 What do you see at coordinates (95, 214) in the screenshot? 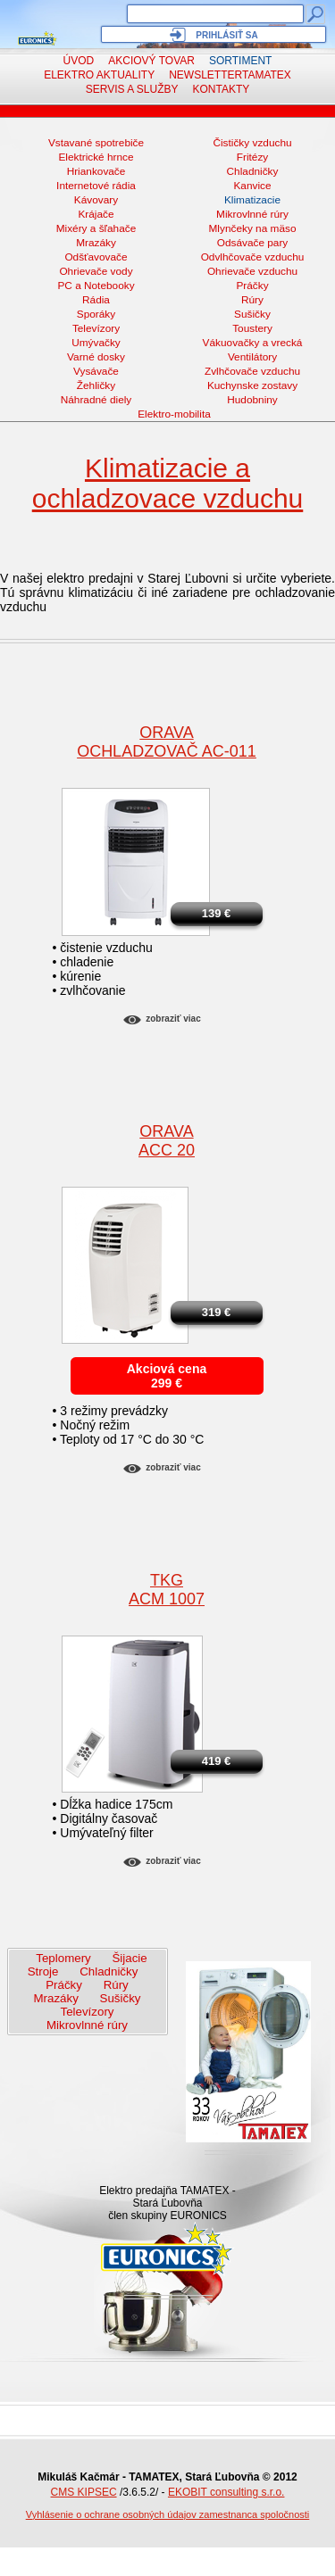
I see `Krájače` at bounding box center [95, 214].